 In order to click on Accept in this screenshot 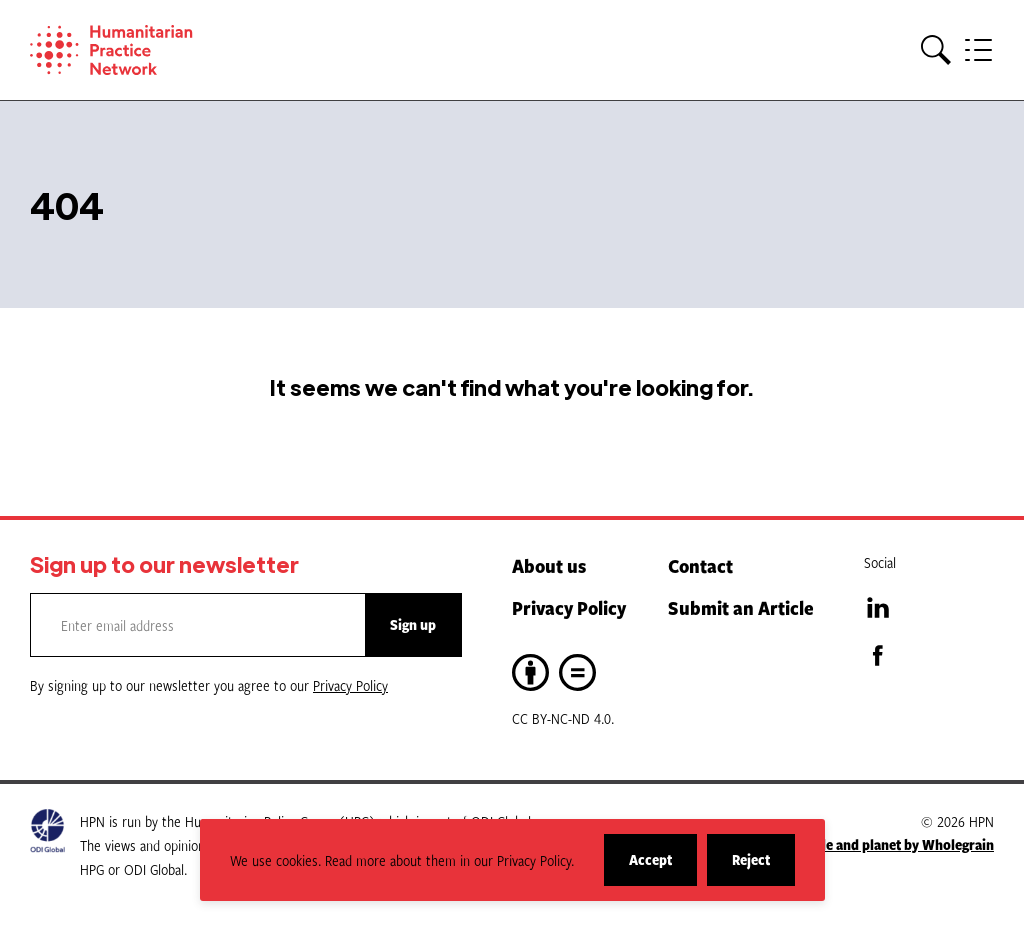, I will do `click(663, 867)`.